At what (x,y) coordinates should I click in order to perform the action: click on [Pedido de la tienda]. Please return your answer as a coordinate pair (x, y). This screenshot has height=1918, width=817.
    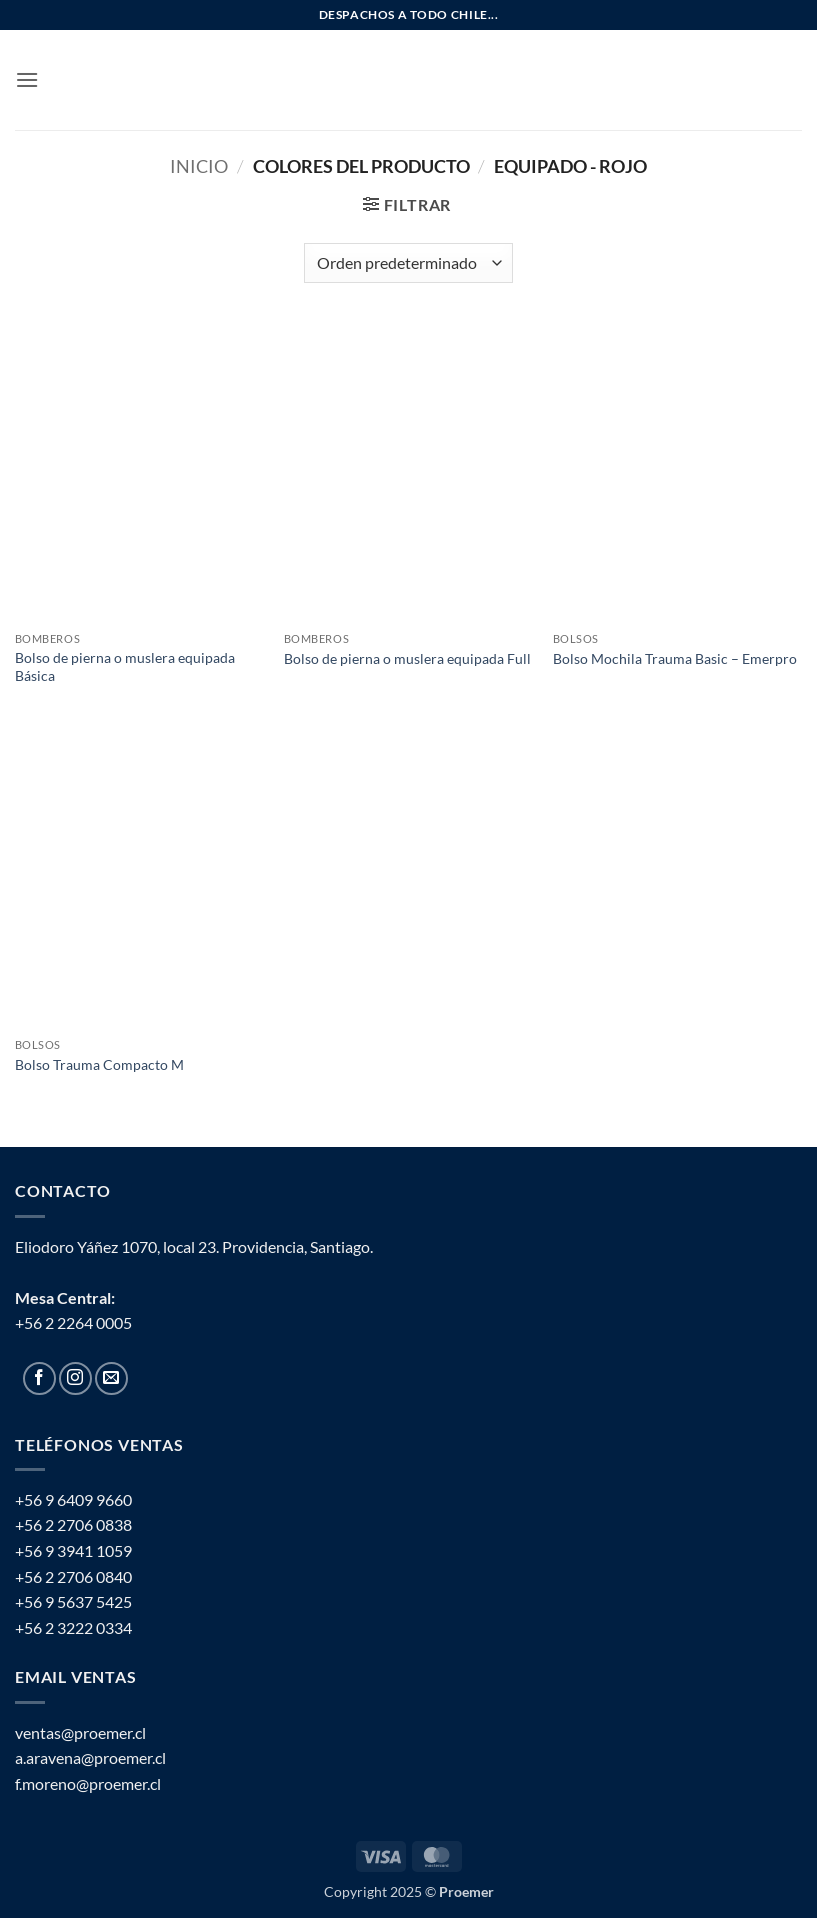
    Looking at the image, I should click on (408, 263).